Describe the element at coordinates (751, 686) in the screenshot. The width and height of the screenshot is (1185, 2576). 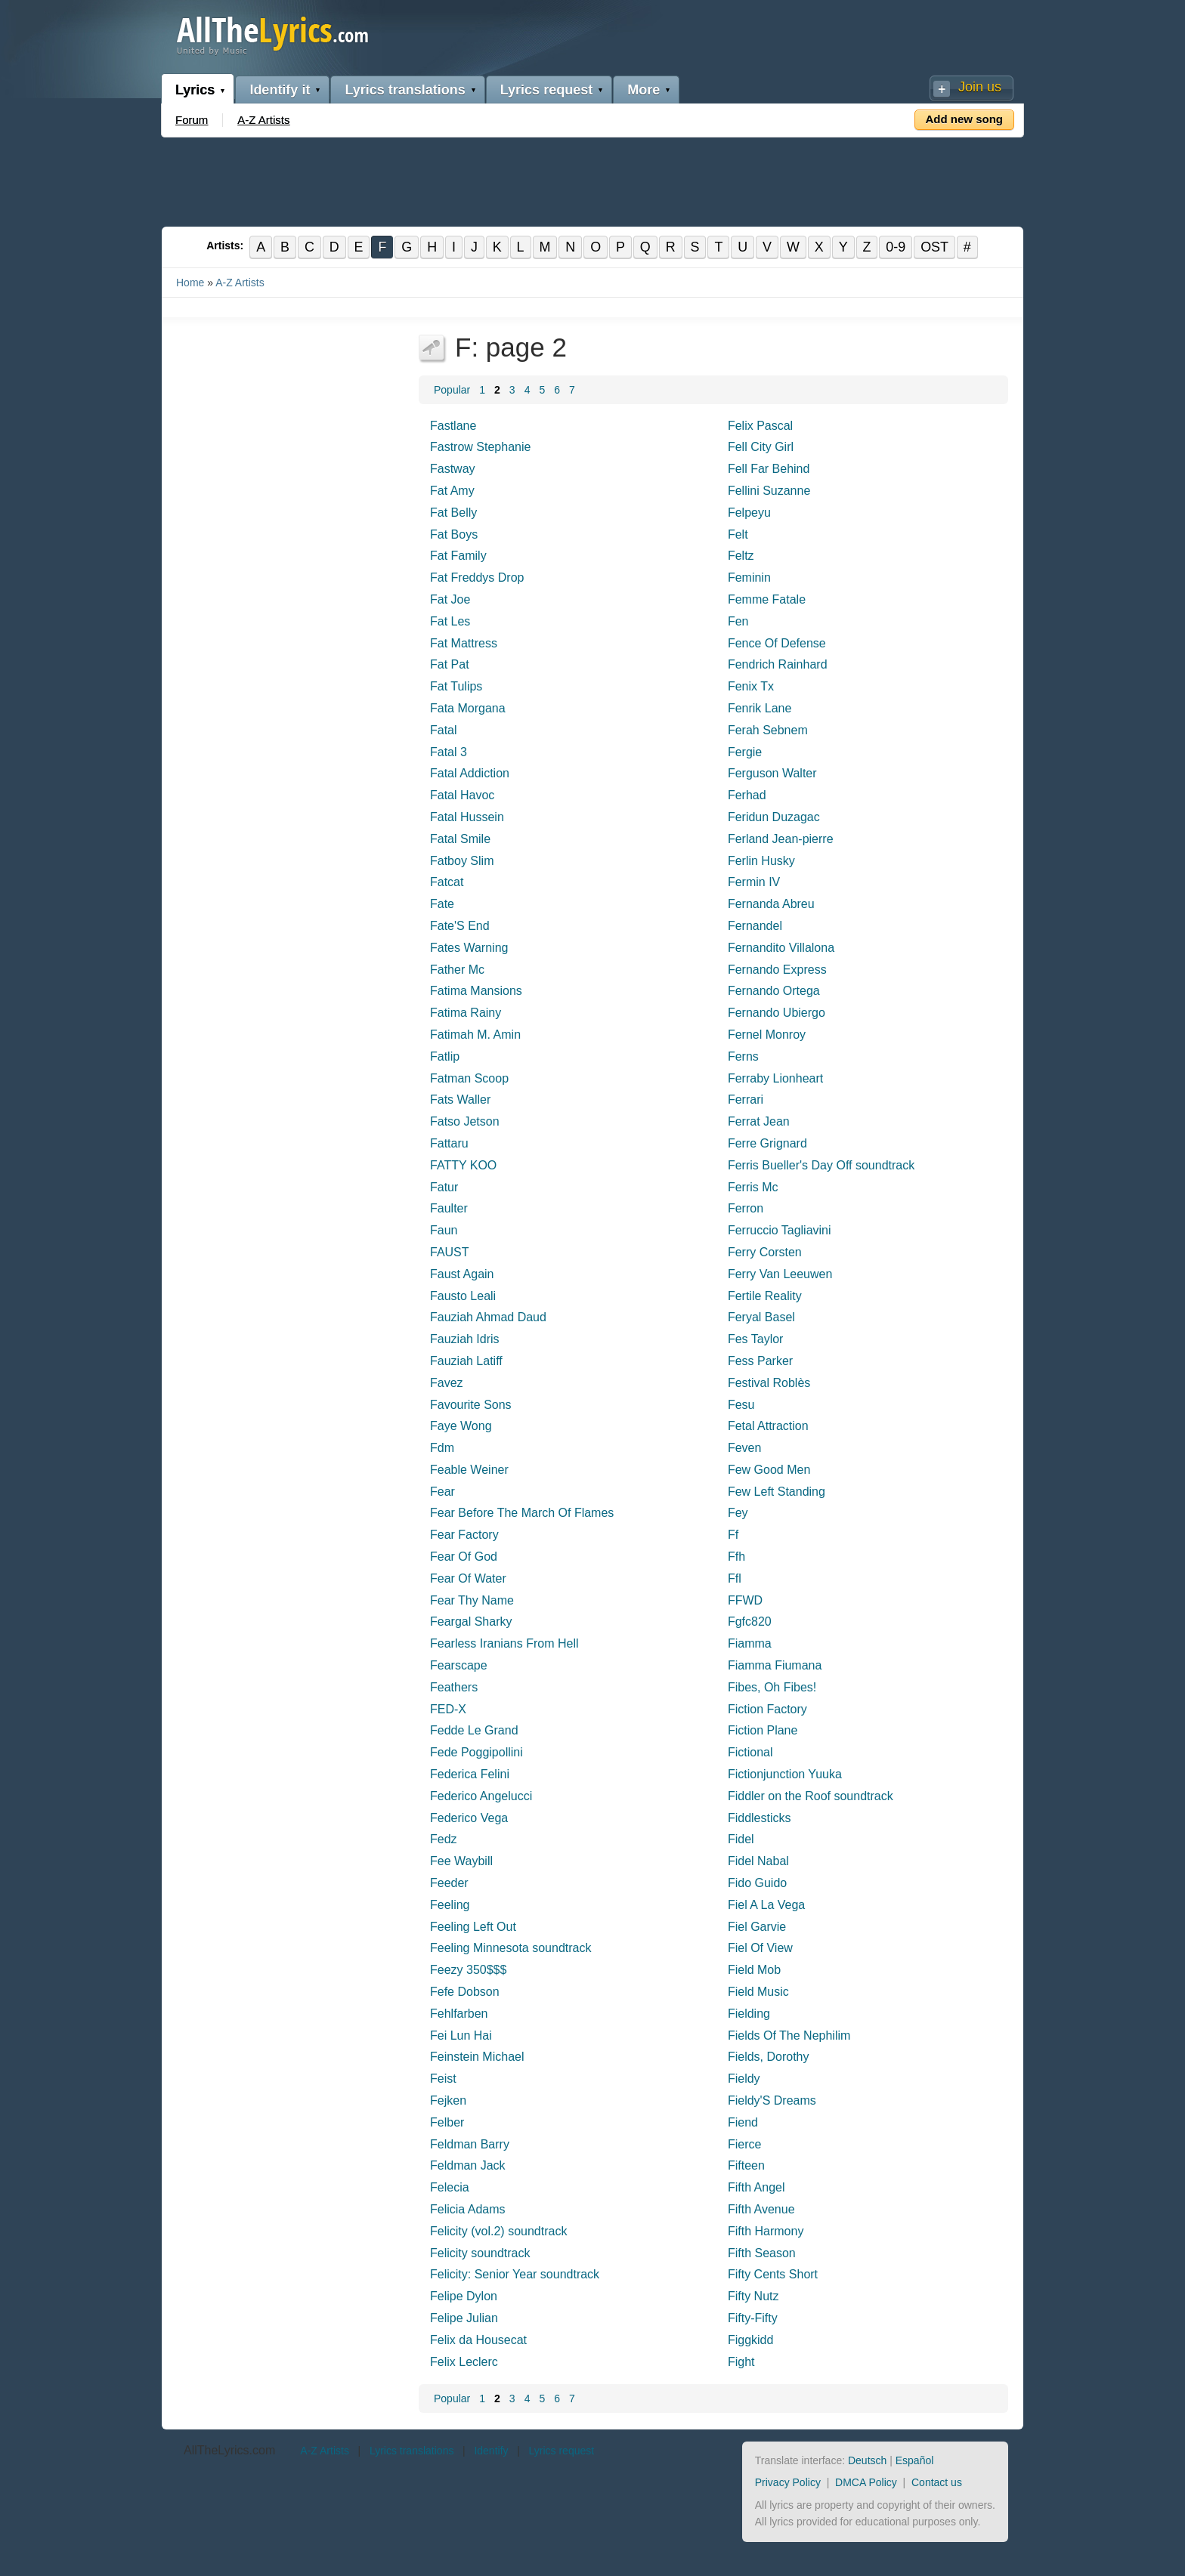
I see `Fenix Tx` at that location.